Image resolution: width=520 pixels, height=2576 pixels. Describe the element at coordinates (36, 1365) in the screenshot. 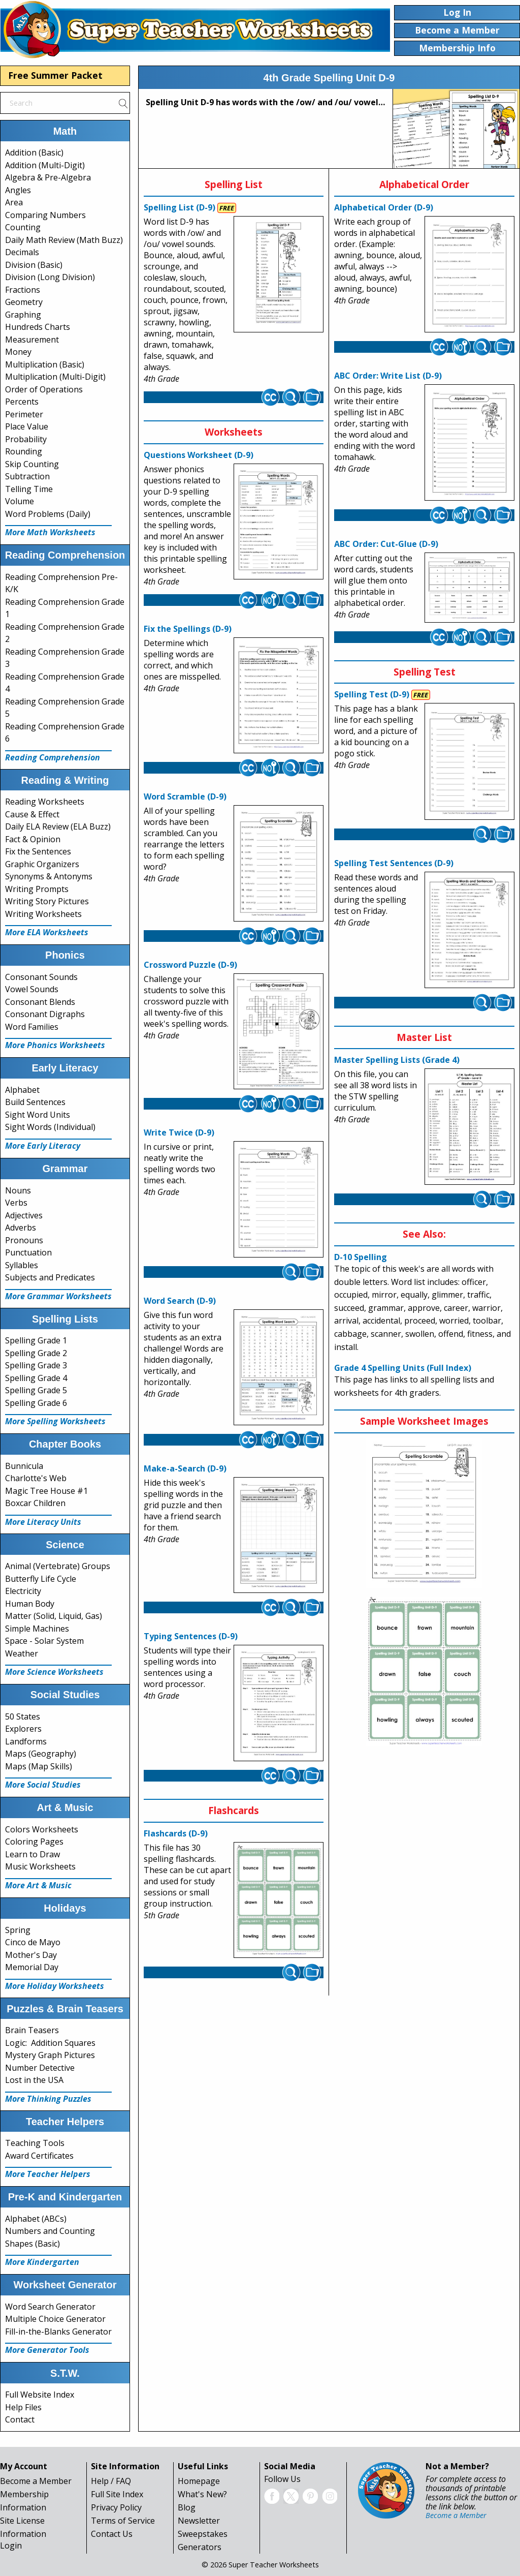

I see `Spelling Grade 3` at that location.